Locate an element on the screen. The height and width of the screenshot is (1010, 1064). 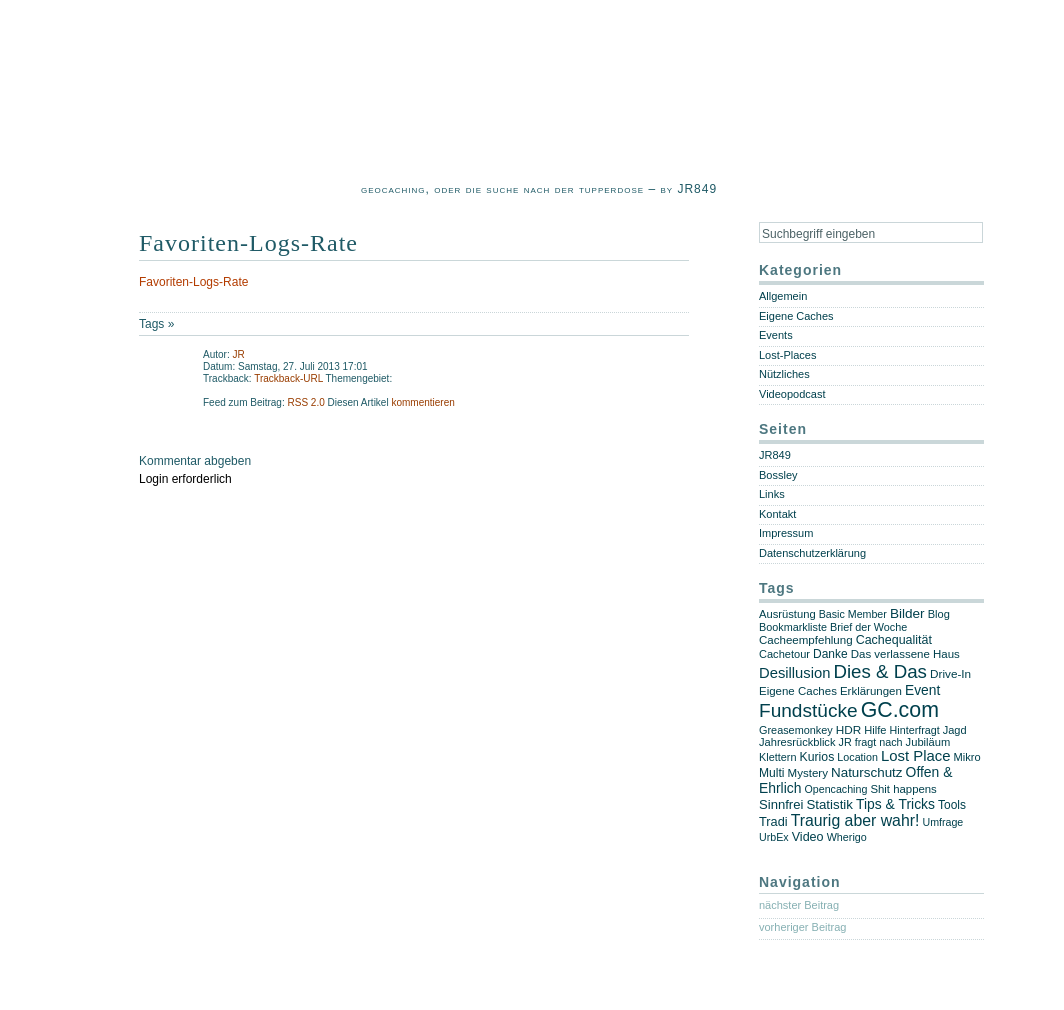
Events is located at coordinates (776, 335).